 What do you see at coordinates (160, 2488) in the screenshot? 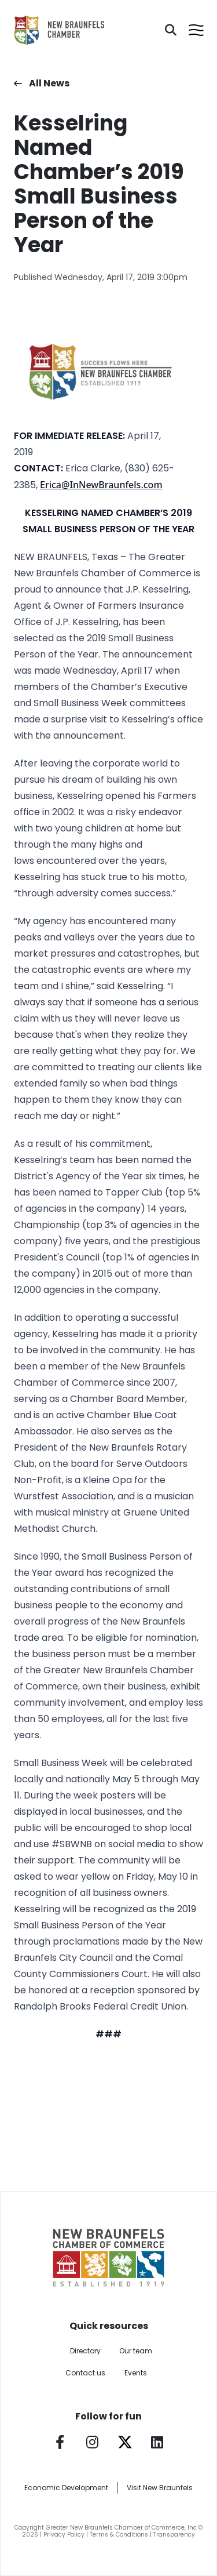
I see `Visit New Braunfels` at bounding box center [160, 2488].